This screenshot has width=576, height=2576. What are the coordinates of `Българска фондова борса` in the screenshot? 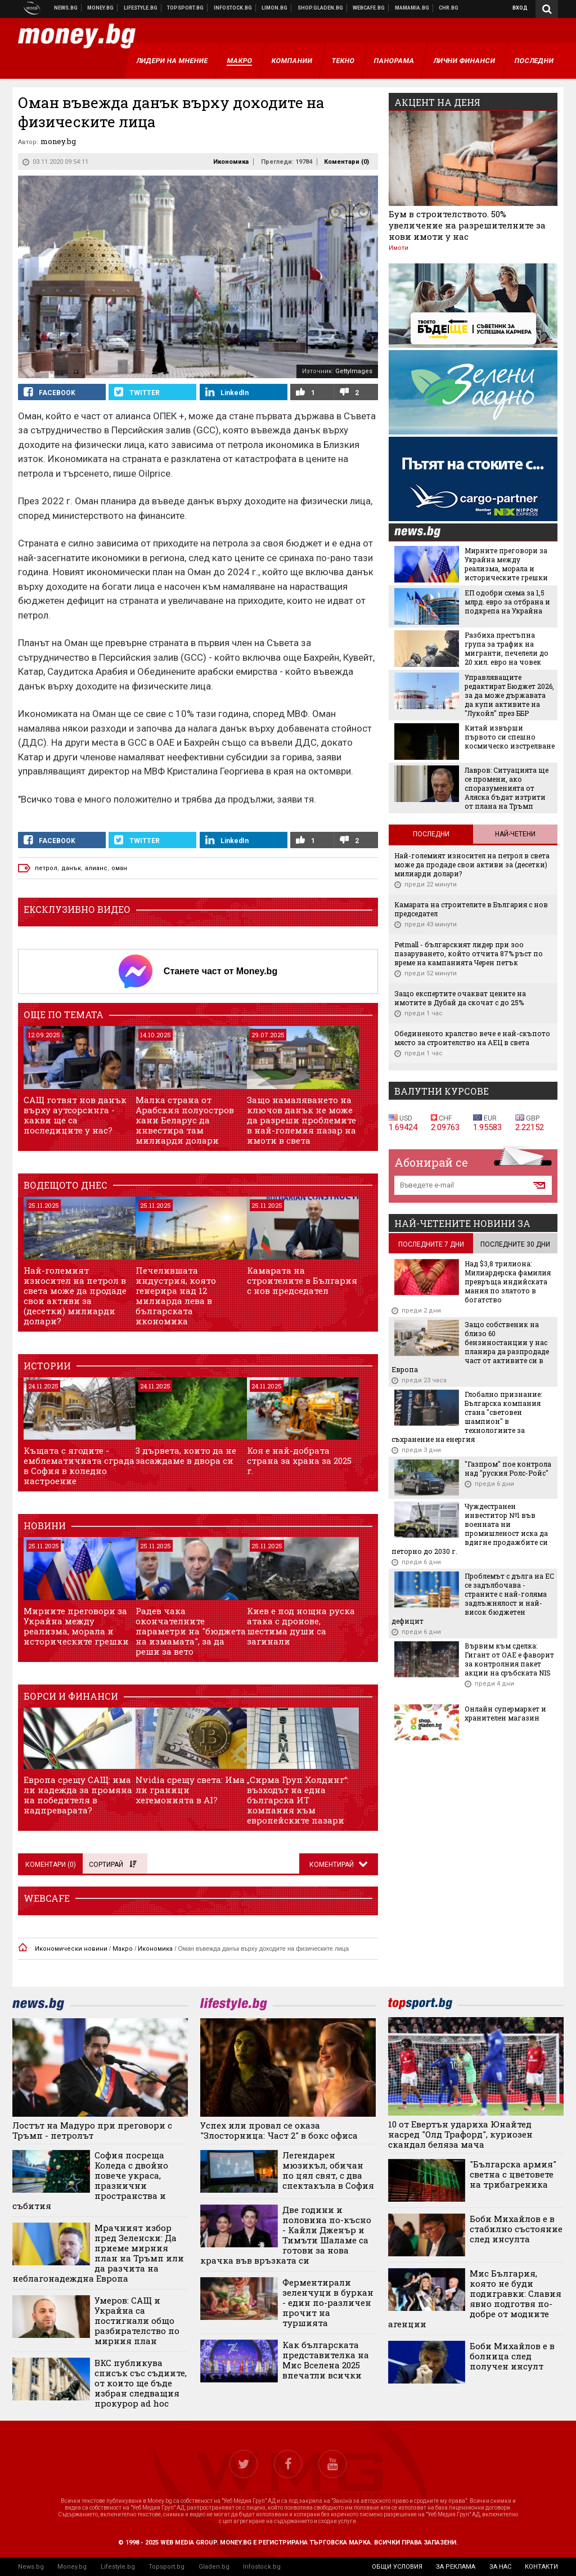 It's located at (233, 8).